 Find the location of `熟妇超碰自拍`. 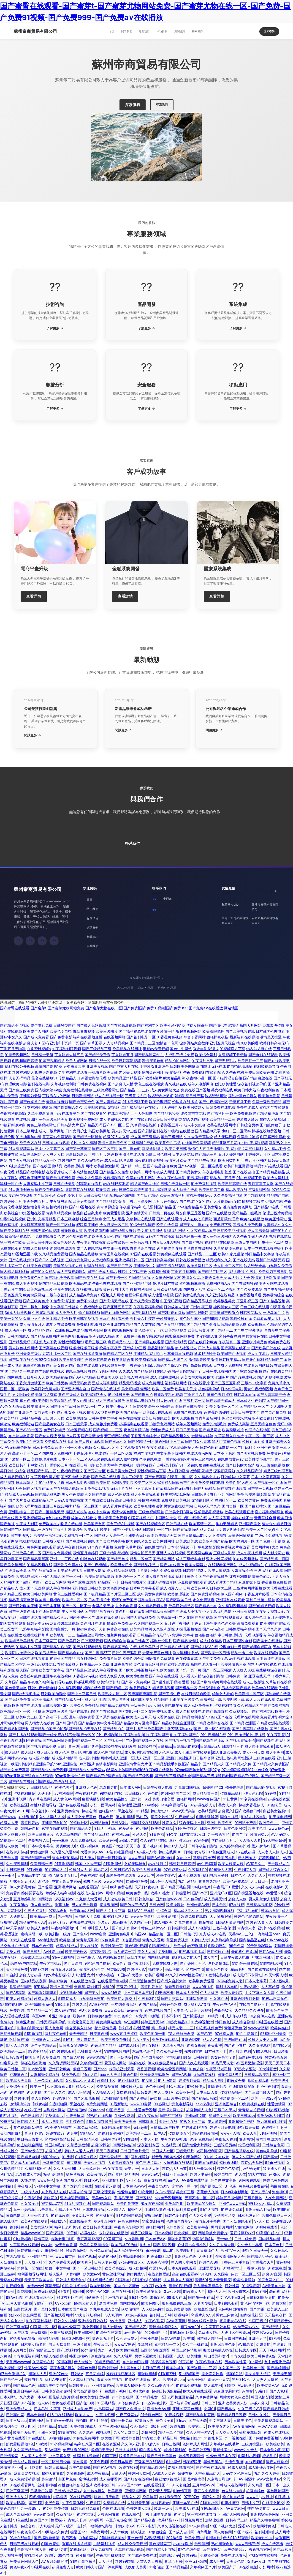

熟妇超碰自拍 is located at coordinates (222, 2543).